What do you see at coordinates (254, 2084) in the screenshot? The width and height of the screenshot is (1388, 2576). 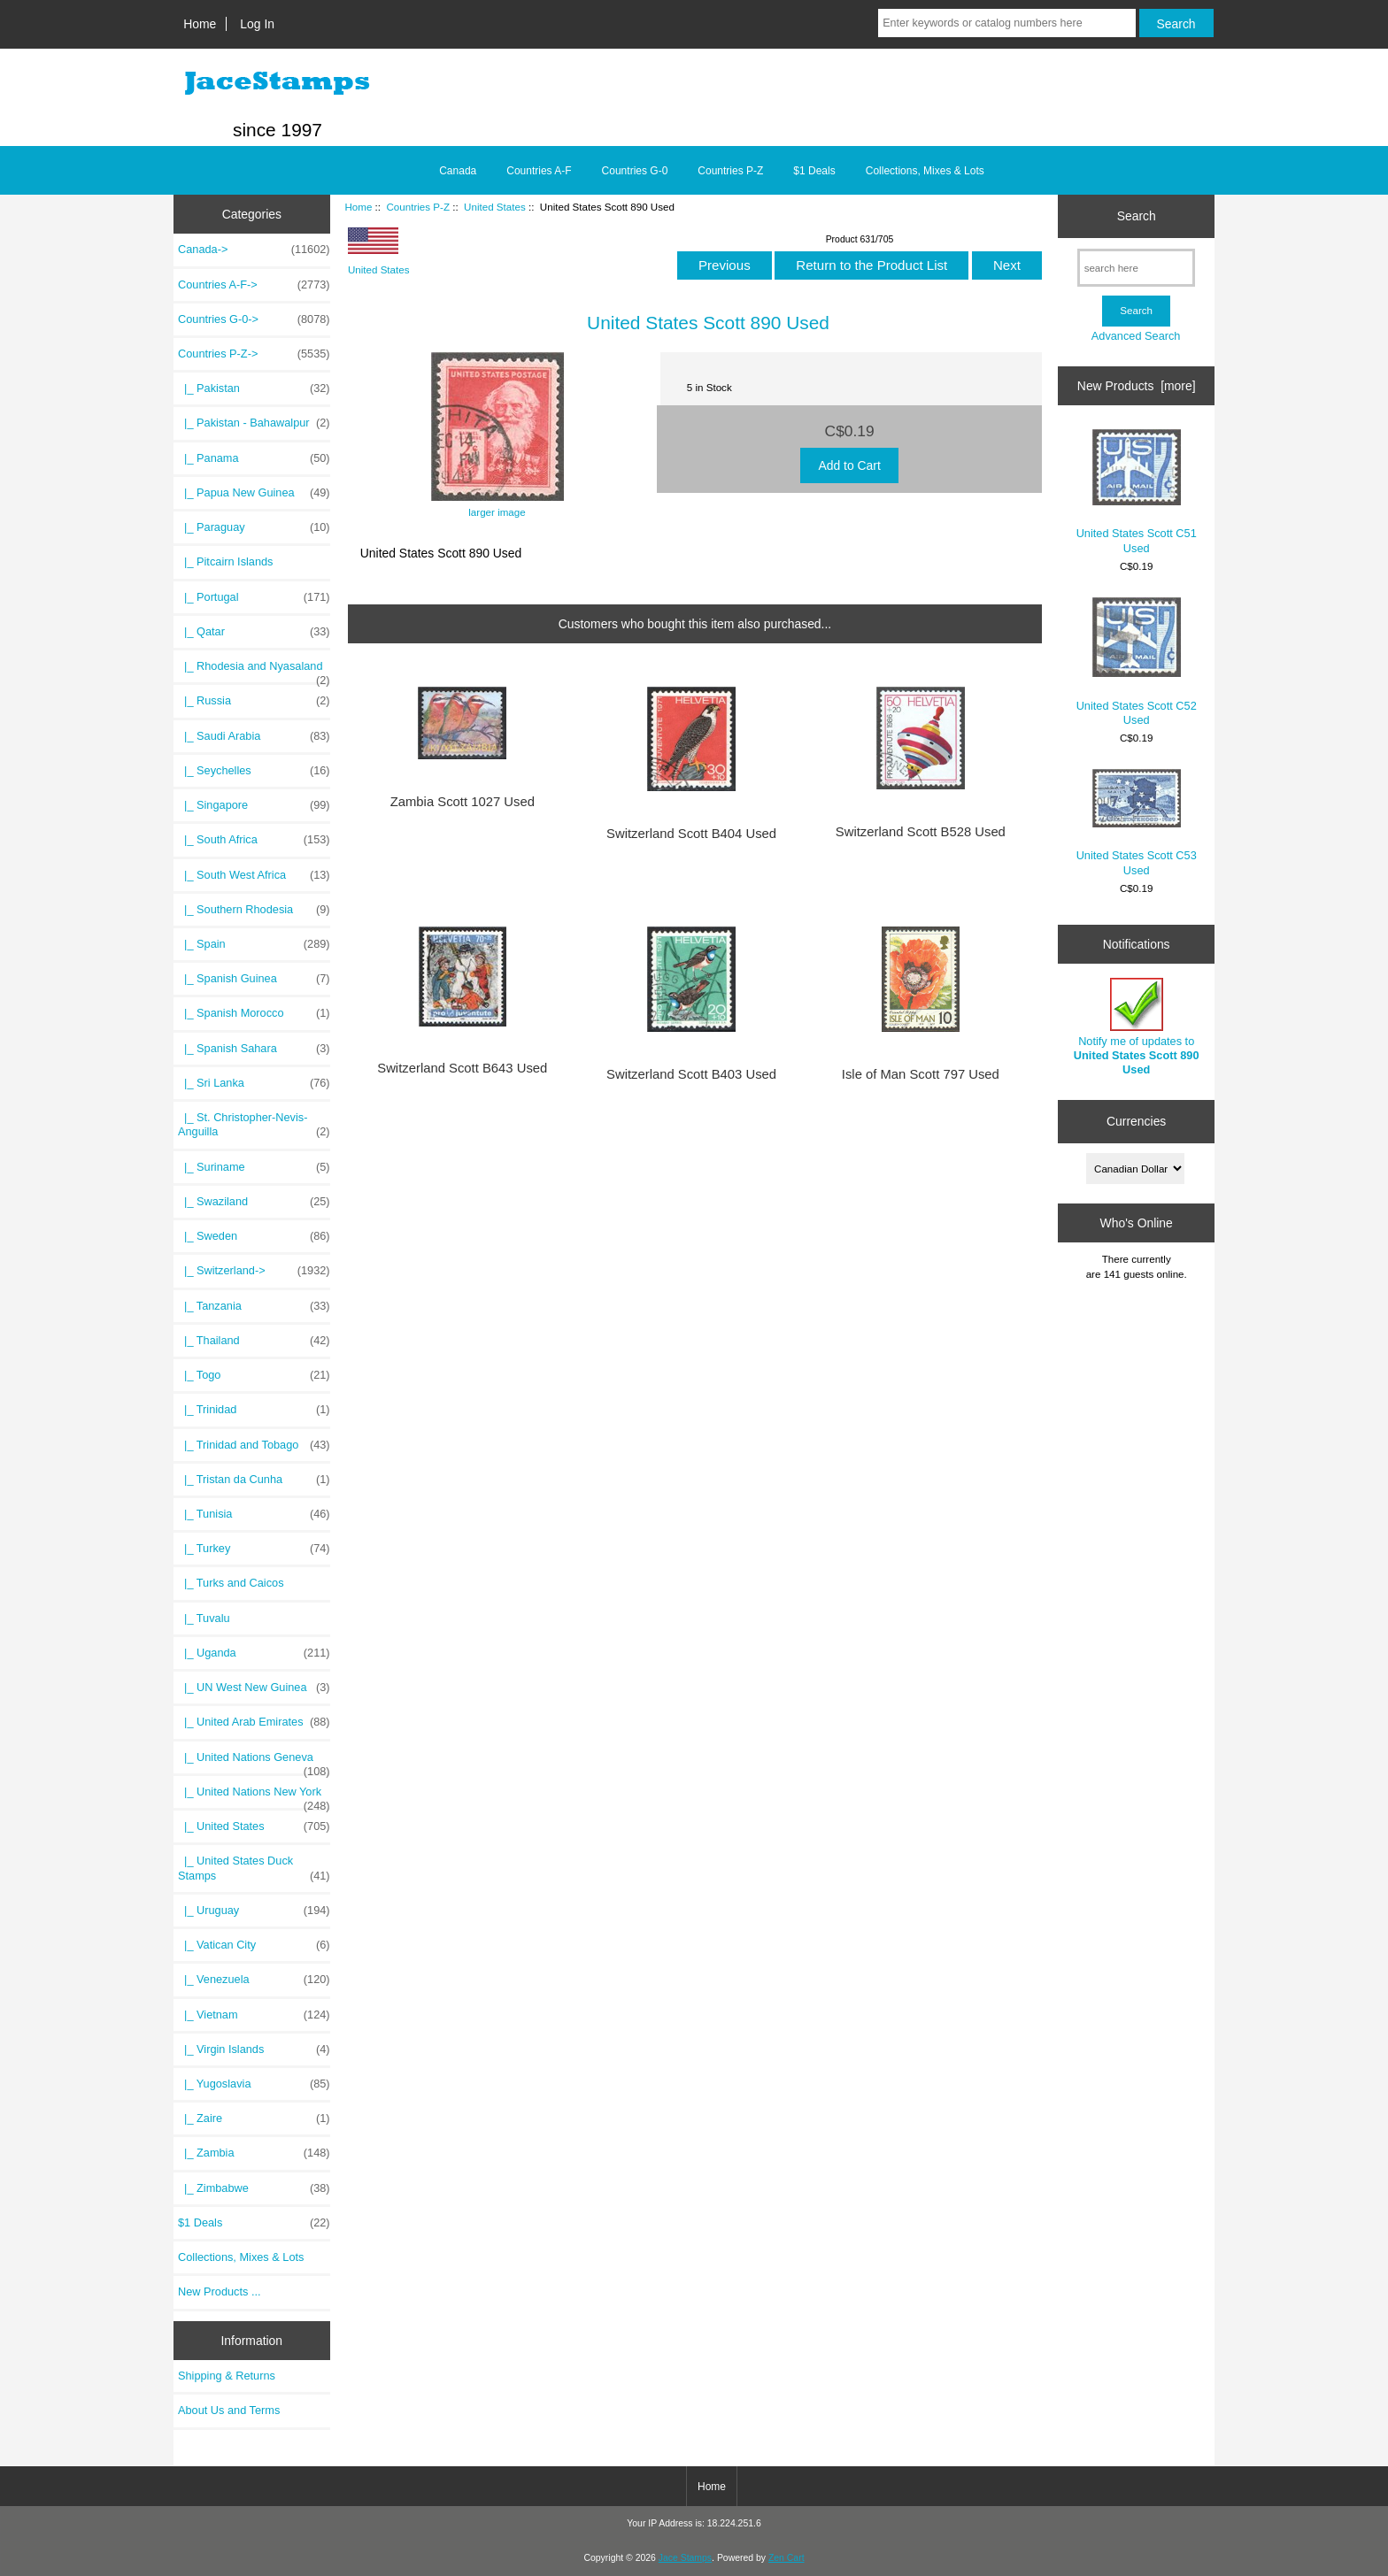 I see `|_ Yugoslavia` at bounding box center [254, 2084].